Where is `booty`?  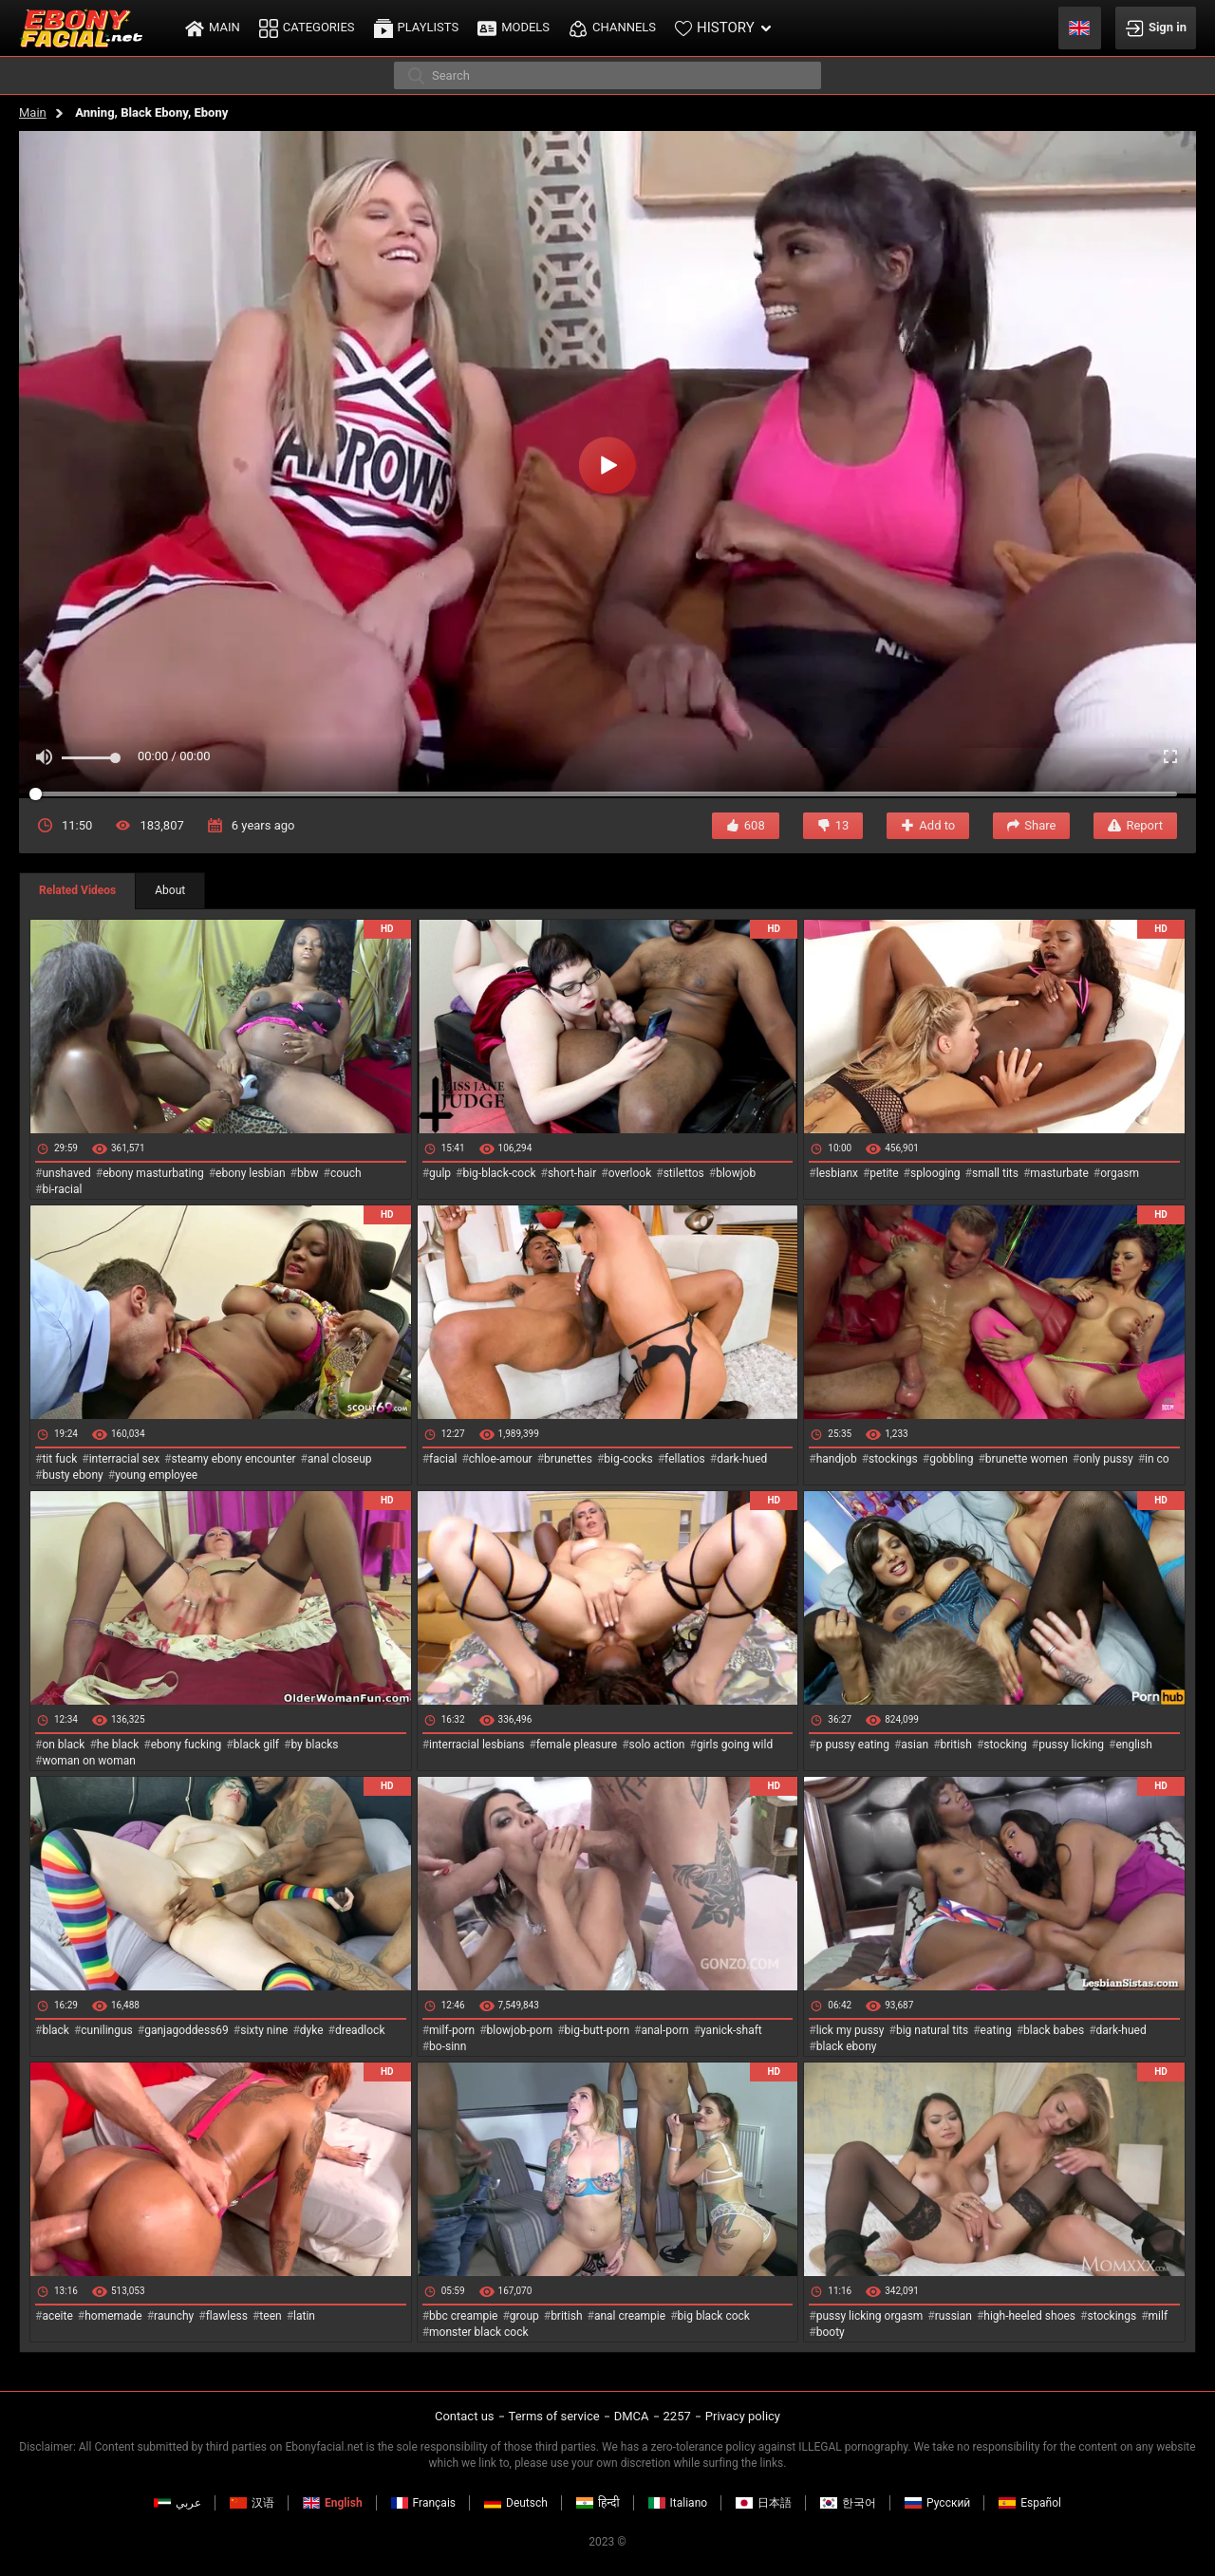
booty is located at coordinates (830, 2332).